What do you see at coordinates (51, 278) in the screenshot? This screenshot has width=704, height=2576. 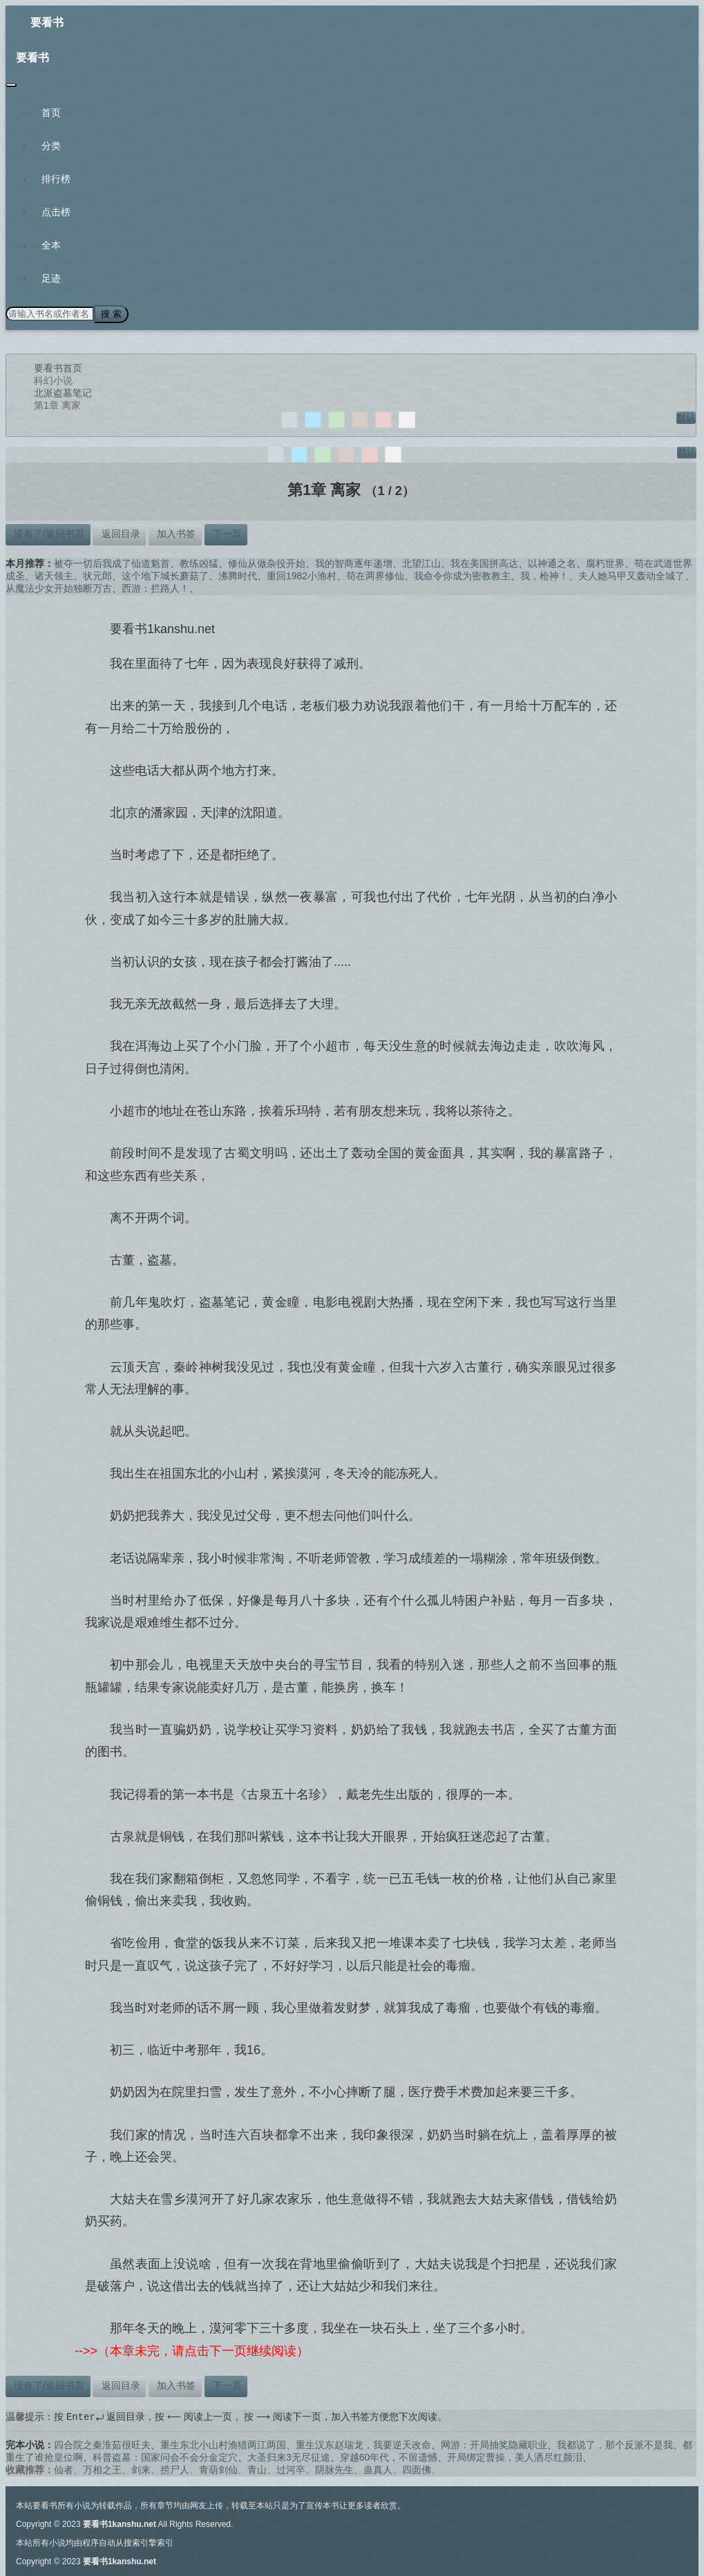 I see `足迹` at bounding box center [51, 278].